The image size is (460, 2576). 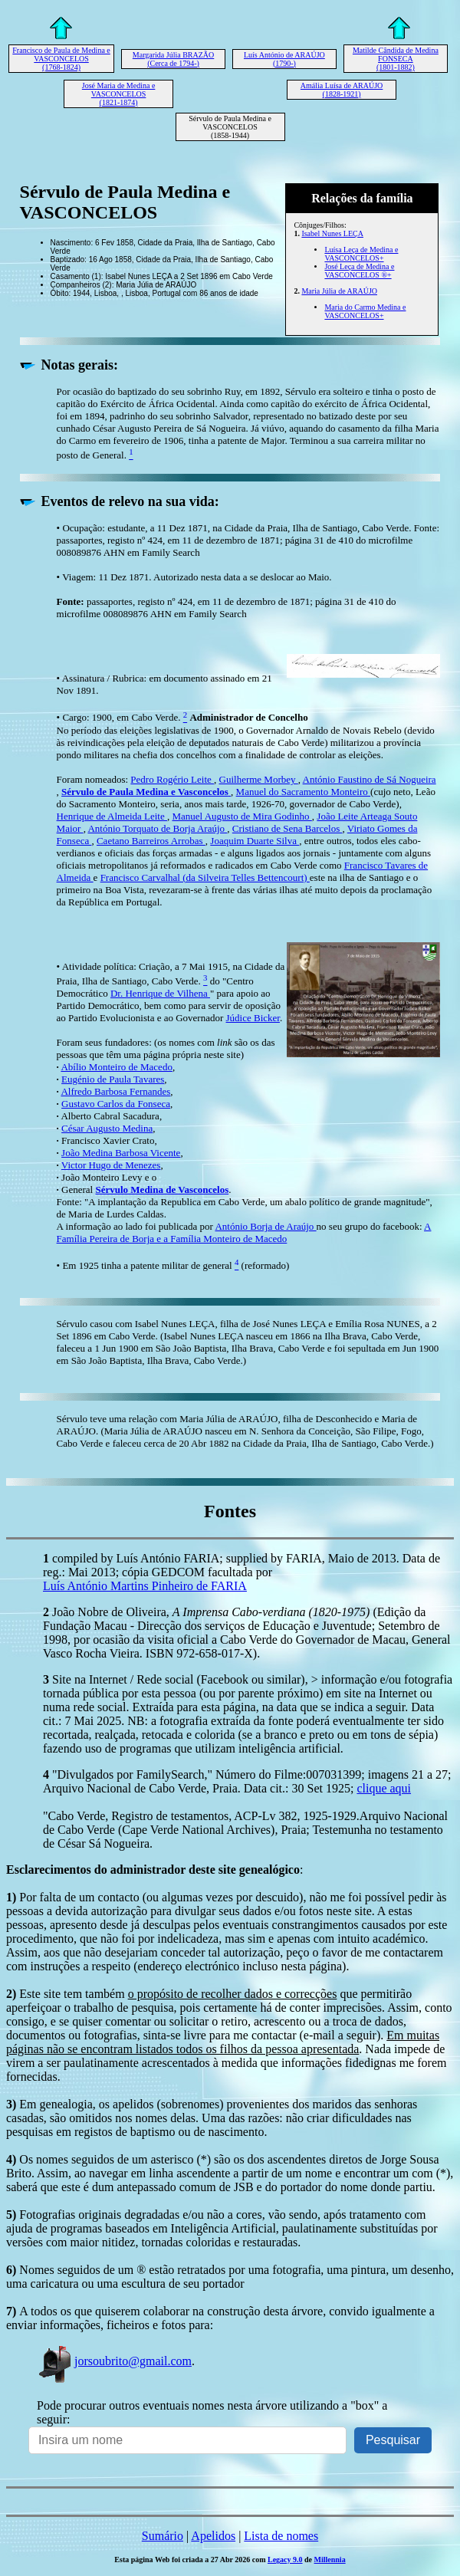 I want to click on Francisco Carvalhal (da Silveira Telles Bettencourt), so click(x=205, y=877).